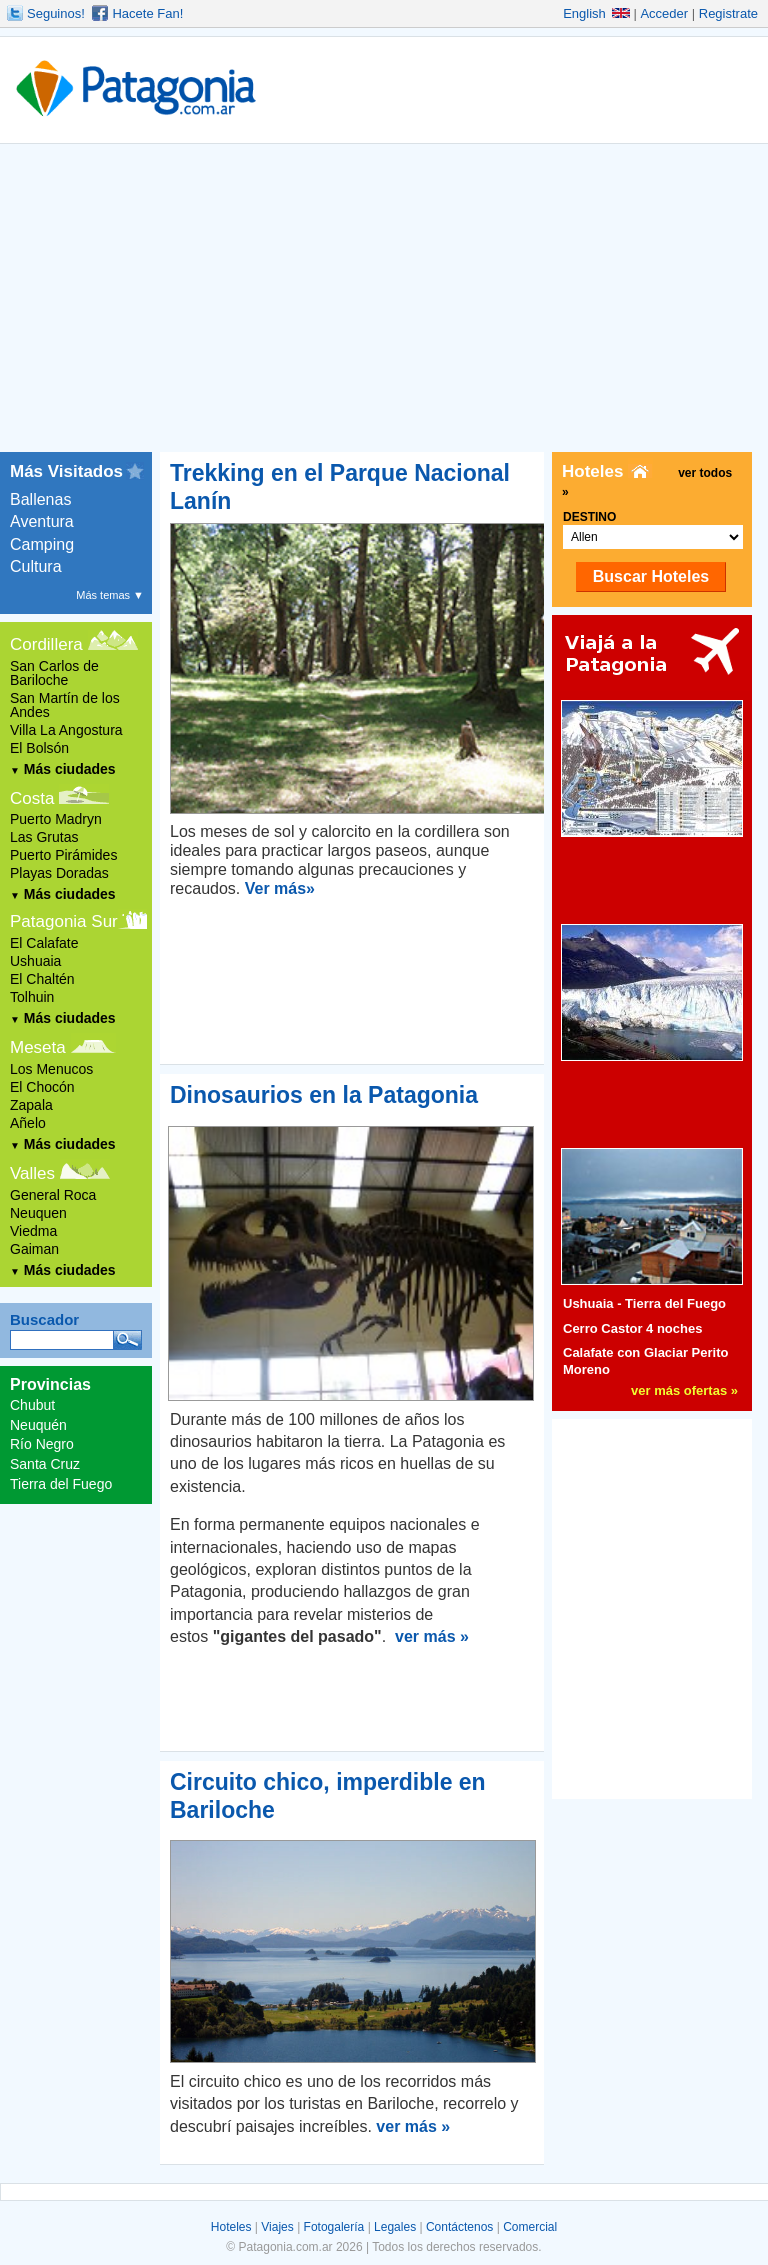 This screenshot has height=2265, width=768. What do you see at coordinates (395, 2227) in the screenshot?
I see `Legales` at bounding box center [395, 2227].